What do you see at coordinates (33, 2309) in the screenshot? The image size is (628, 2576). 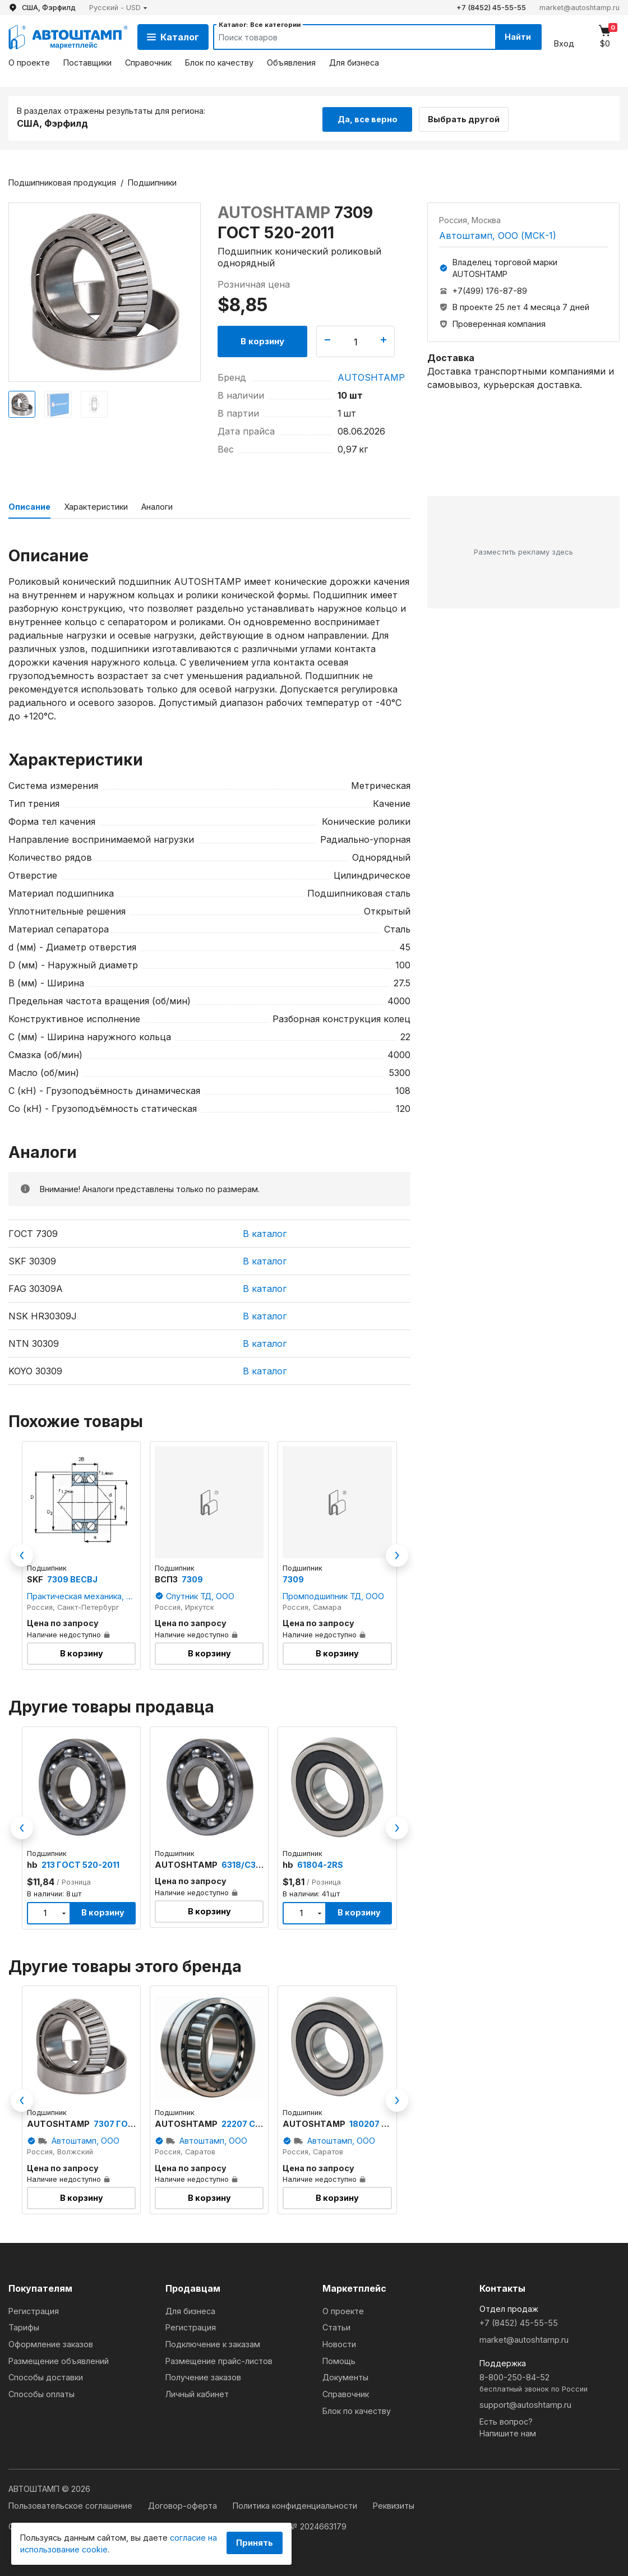 I see `Регистрация` at bounding box center [33, 2309].